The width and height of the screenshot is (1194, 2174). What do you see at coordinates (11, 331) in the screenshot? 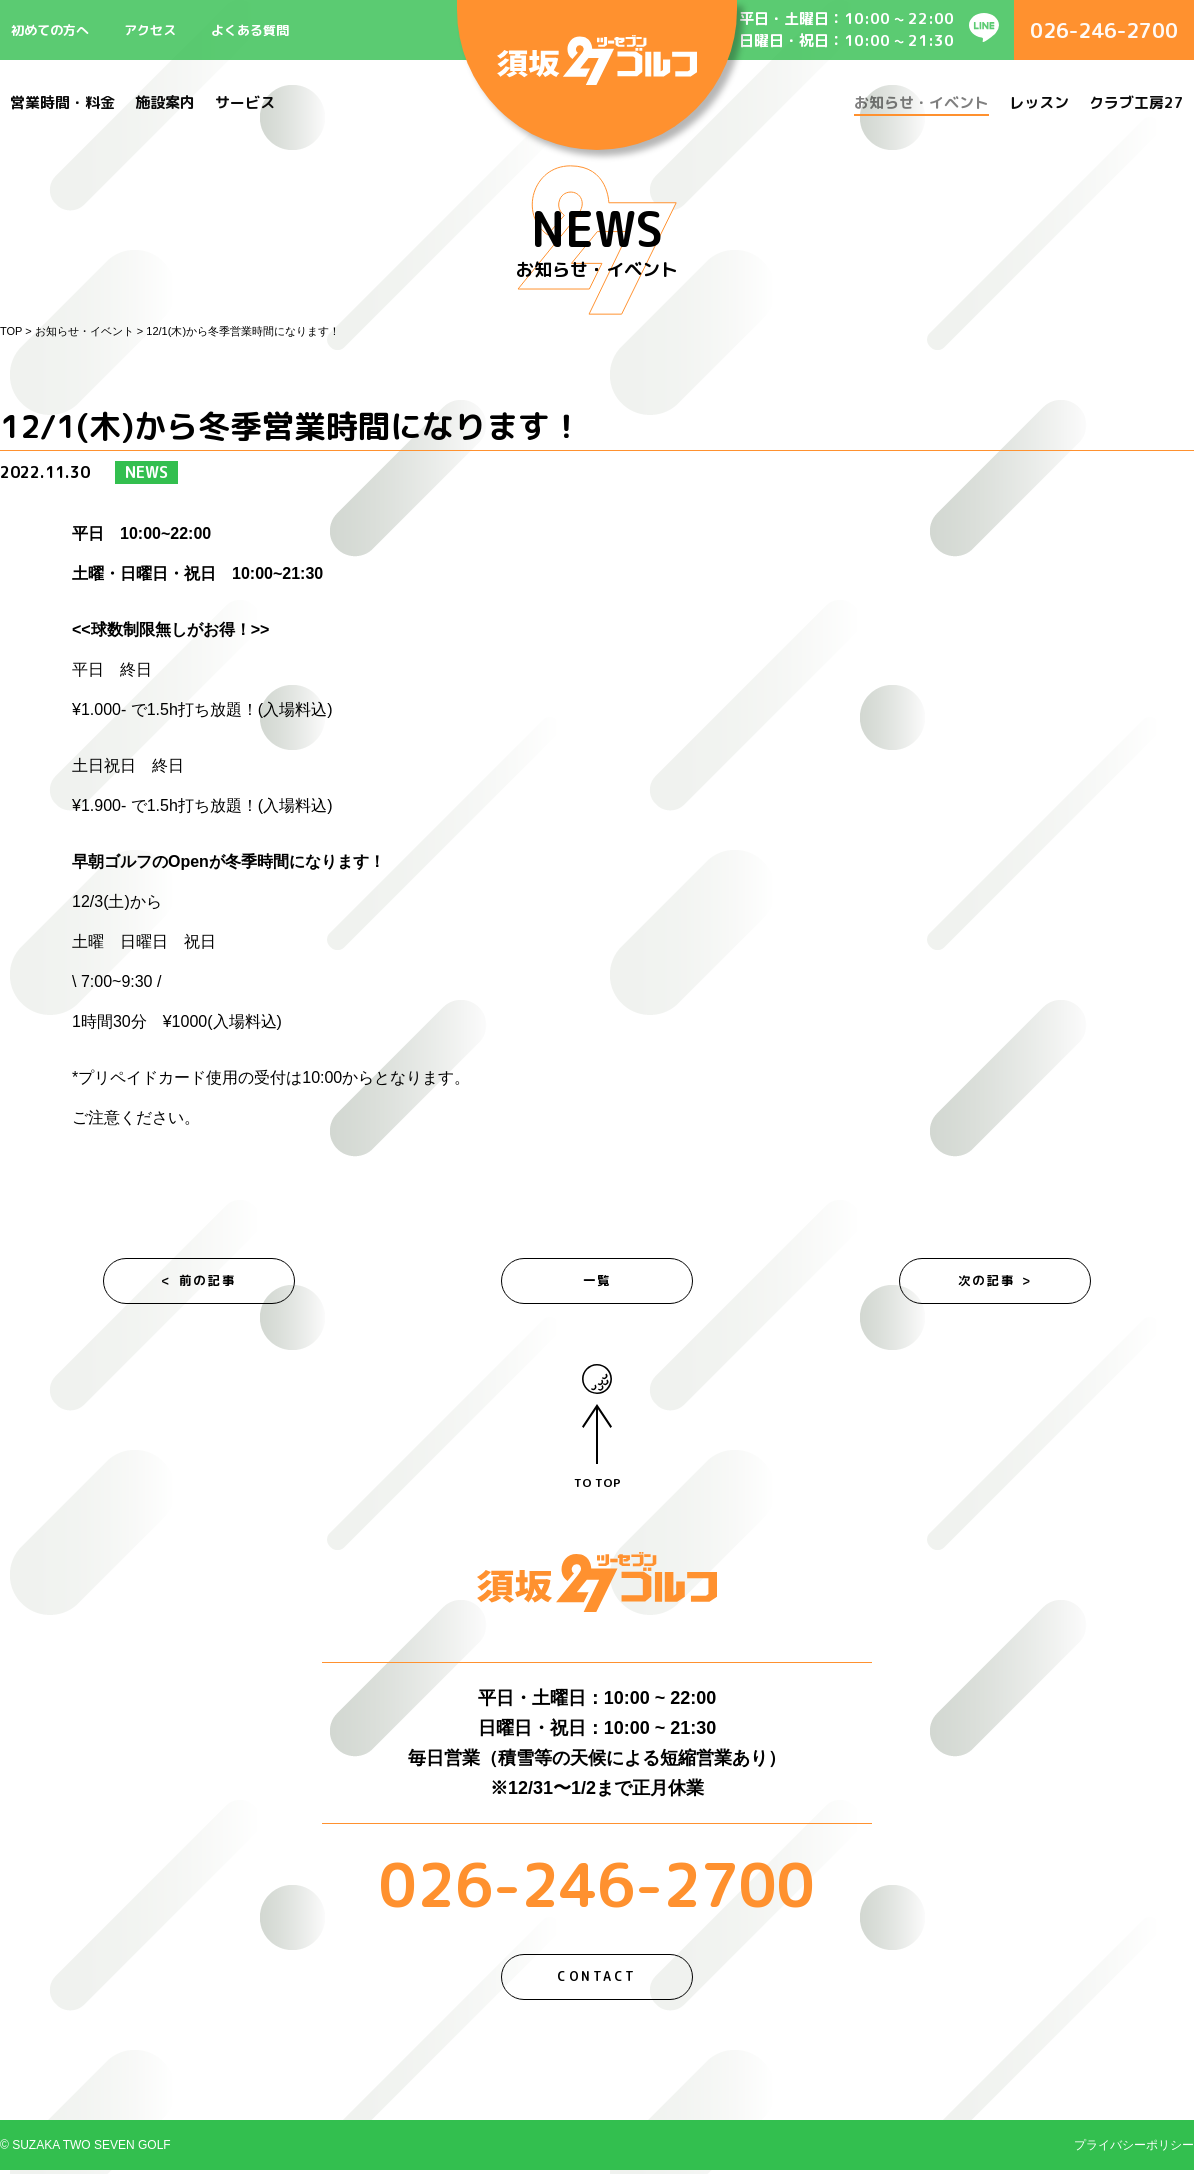
I see `TOP` at bounding box center [11, 331].